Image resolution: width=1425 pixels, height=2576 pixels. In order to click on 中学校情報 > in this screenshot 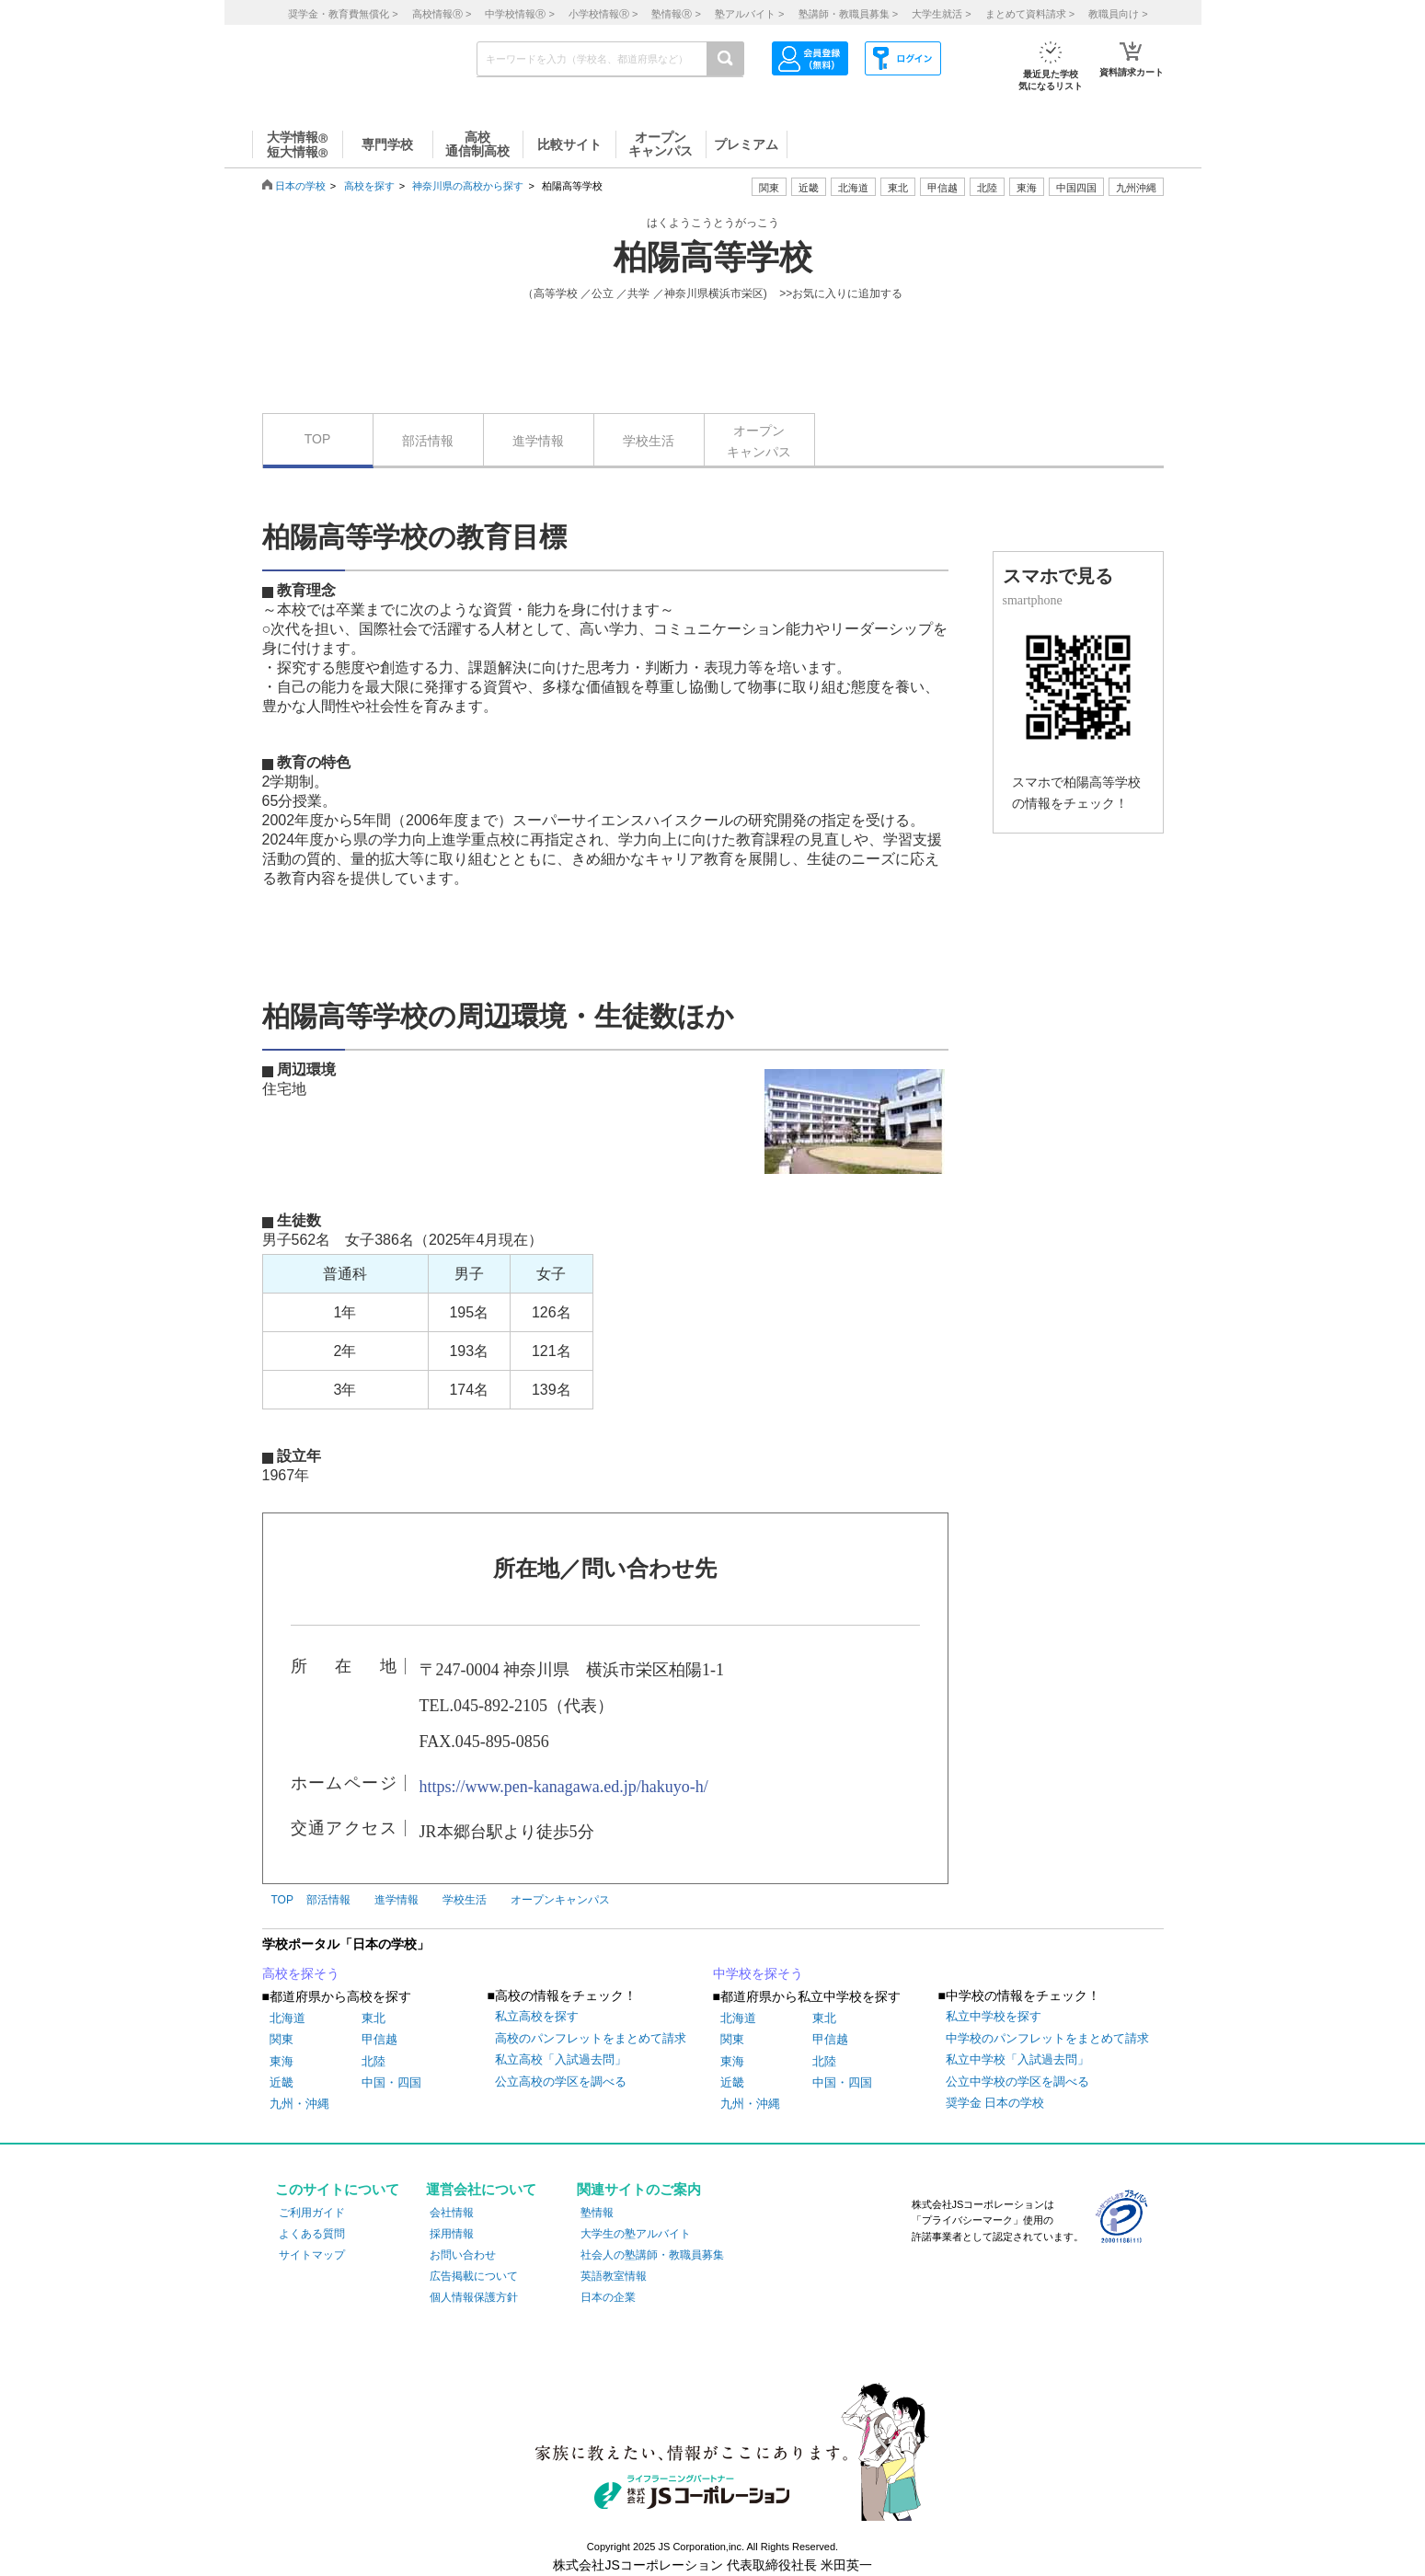, I will do `click(519, 13)`.